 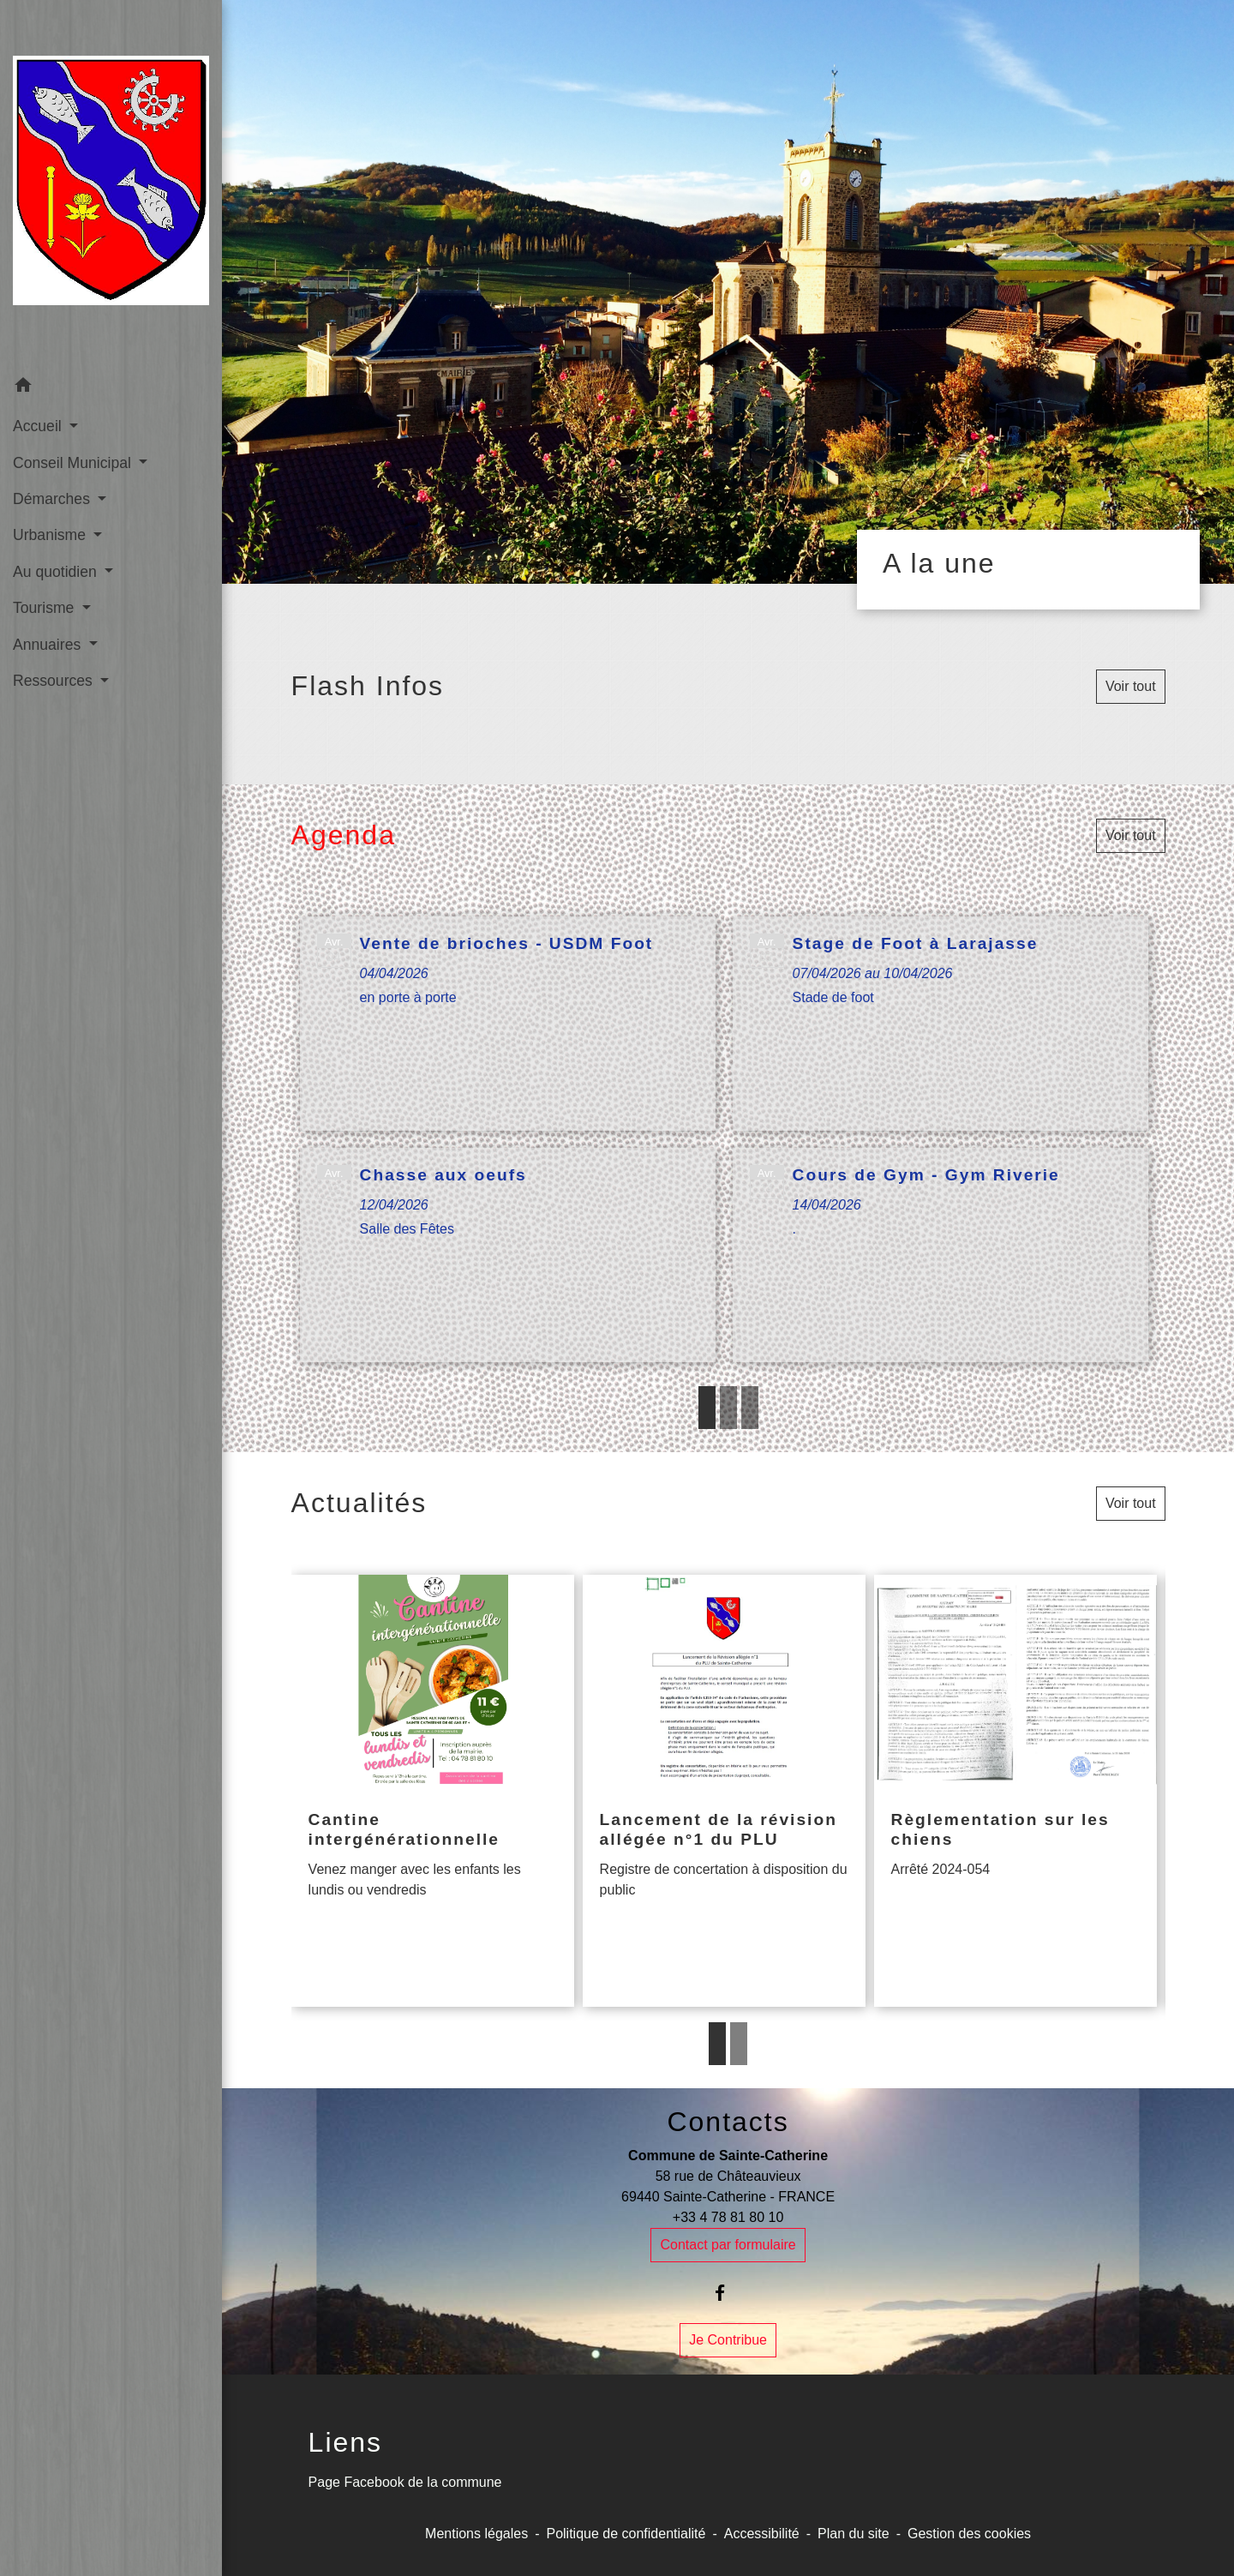 I want to click on Liens, so click(x=345, y=2442).